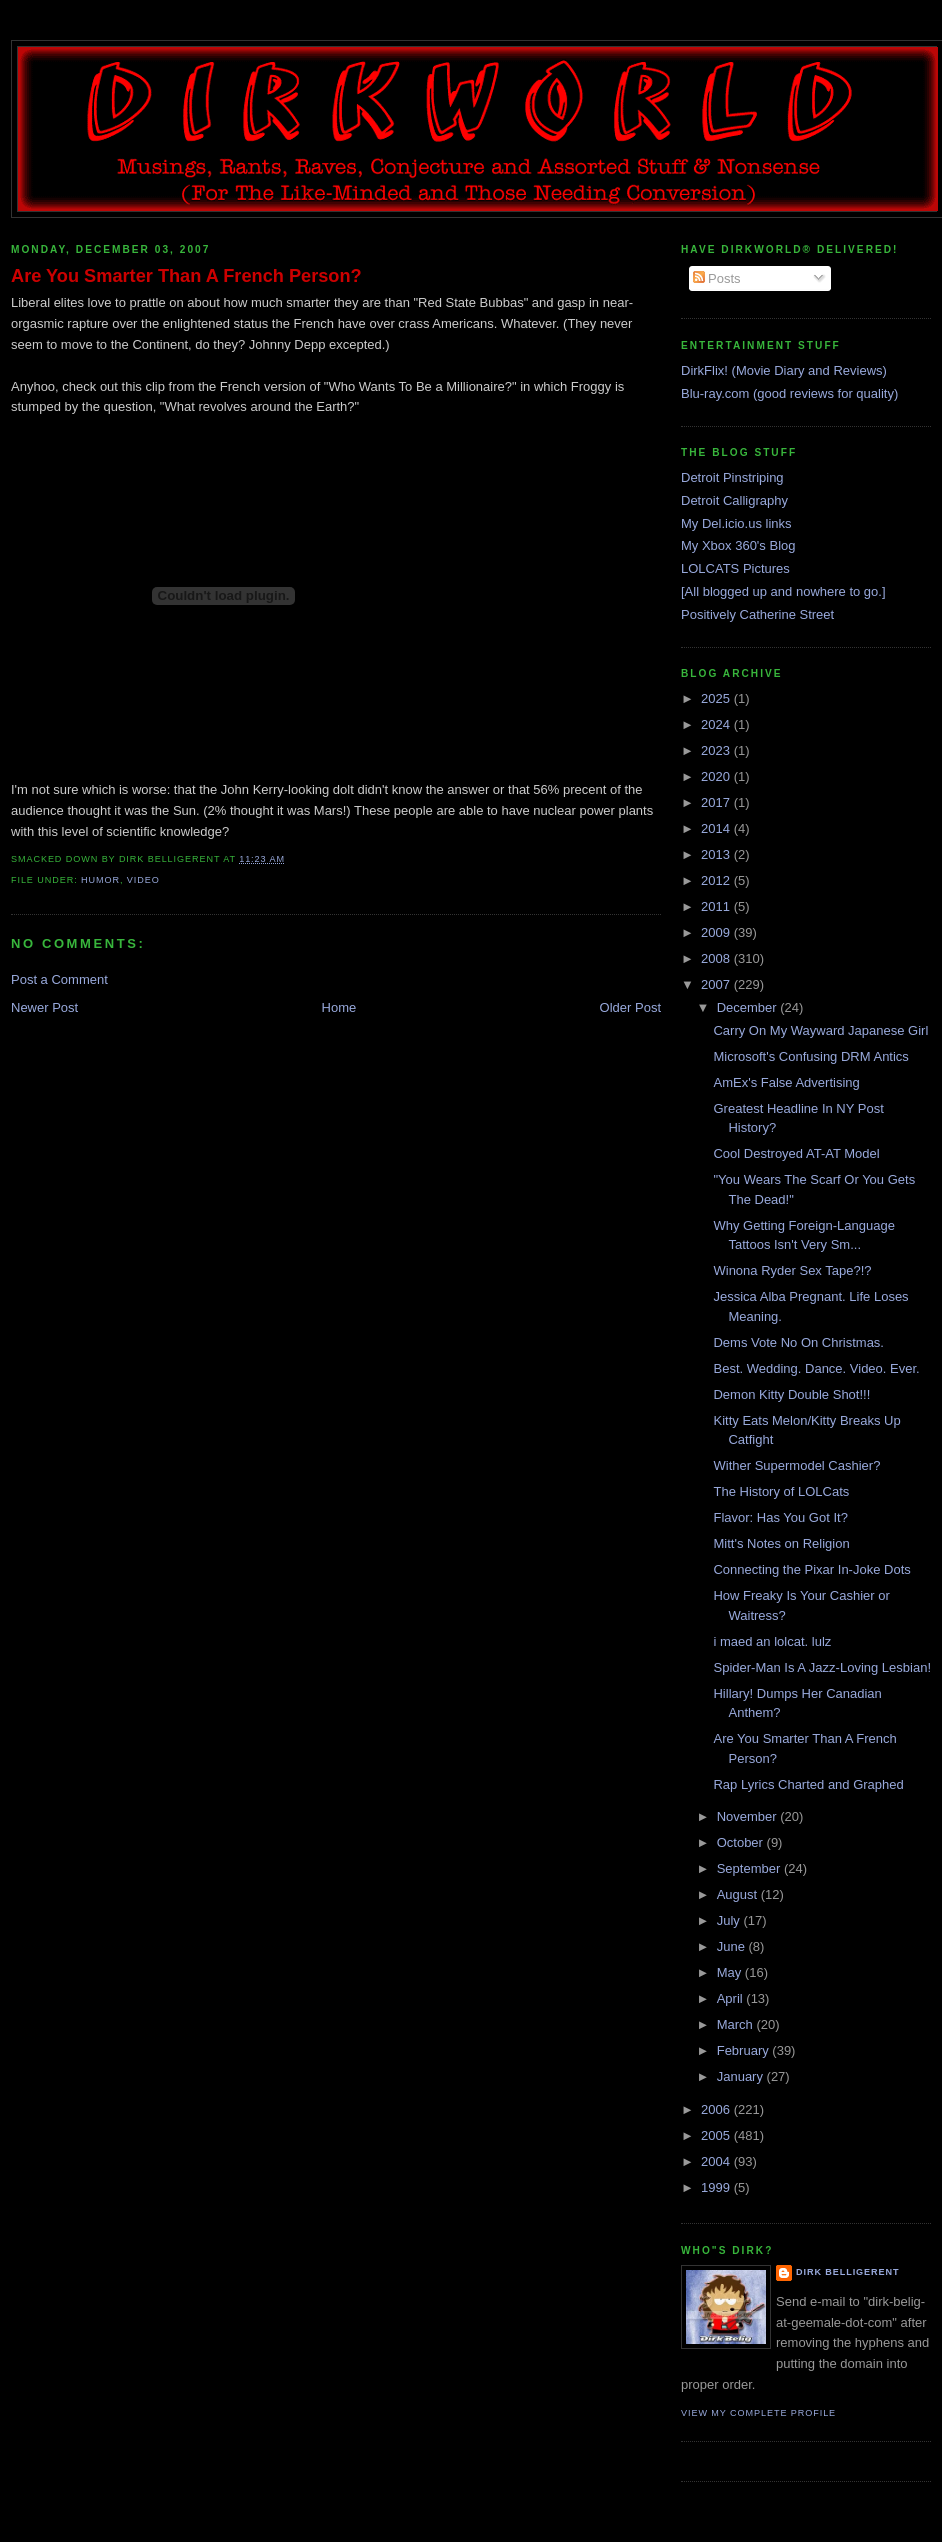  What do you see at coordinates (732, 1998) in the screenshot?
I see `April` at bounding box center [732, 1998].